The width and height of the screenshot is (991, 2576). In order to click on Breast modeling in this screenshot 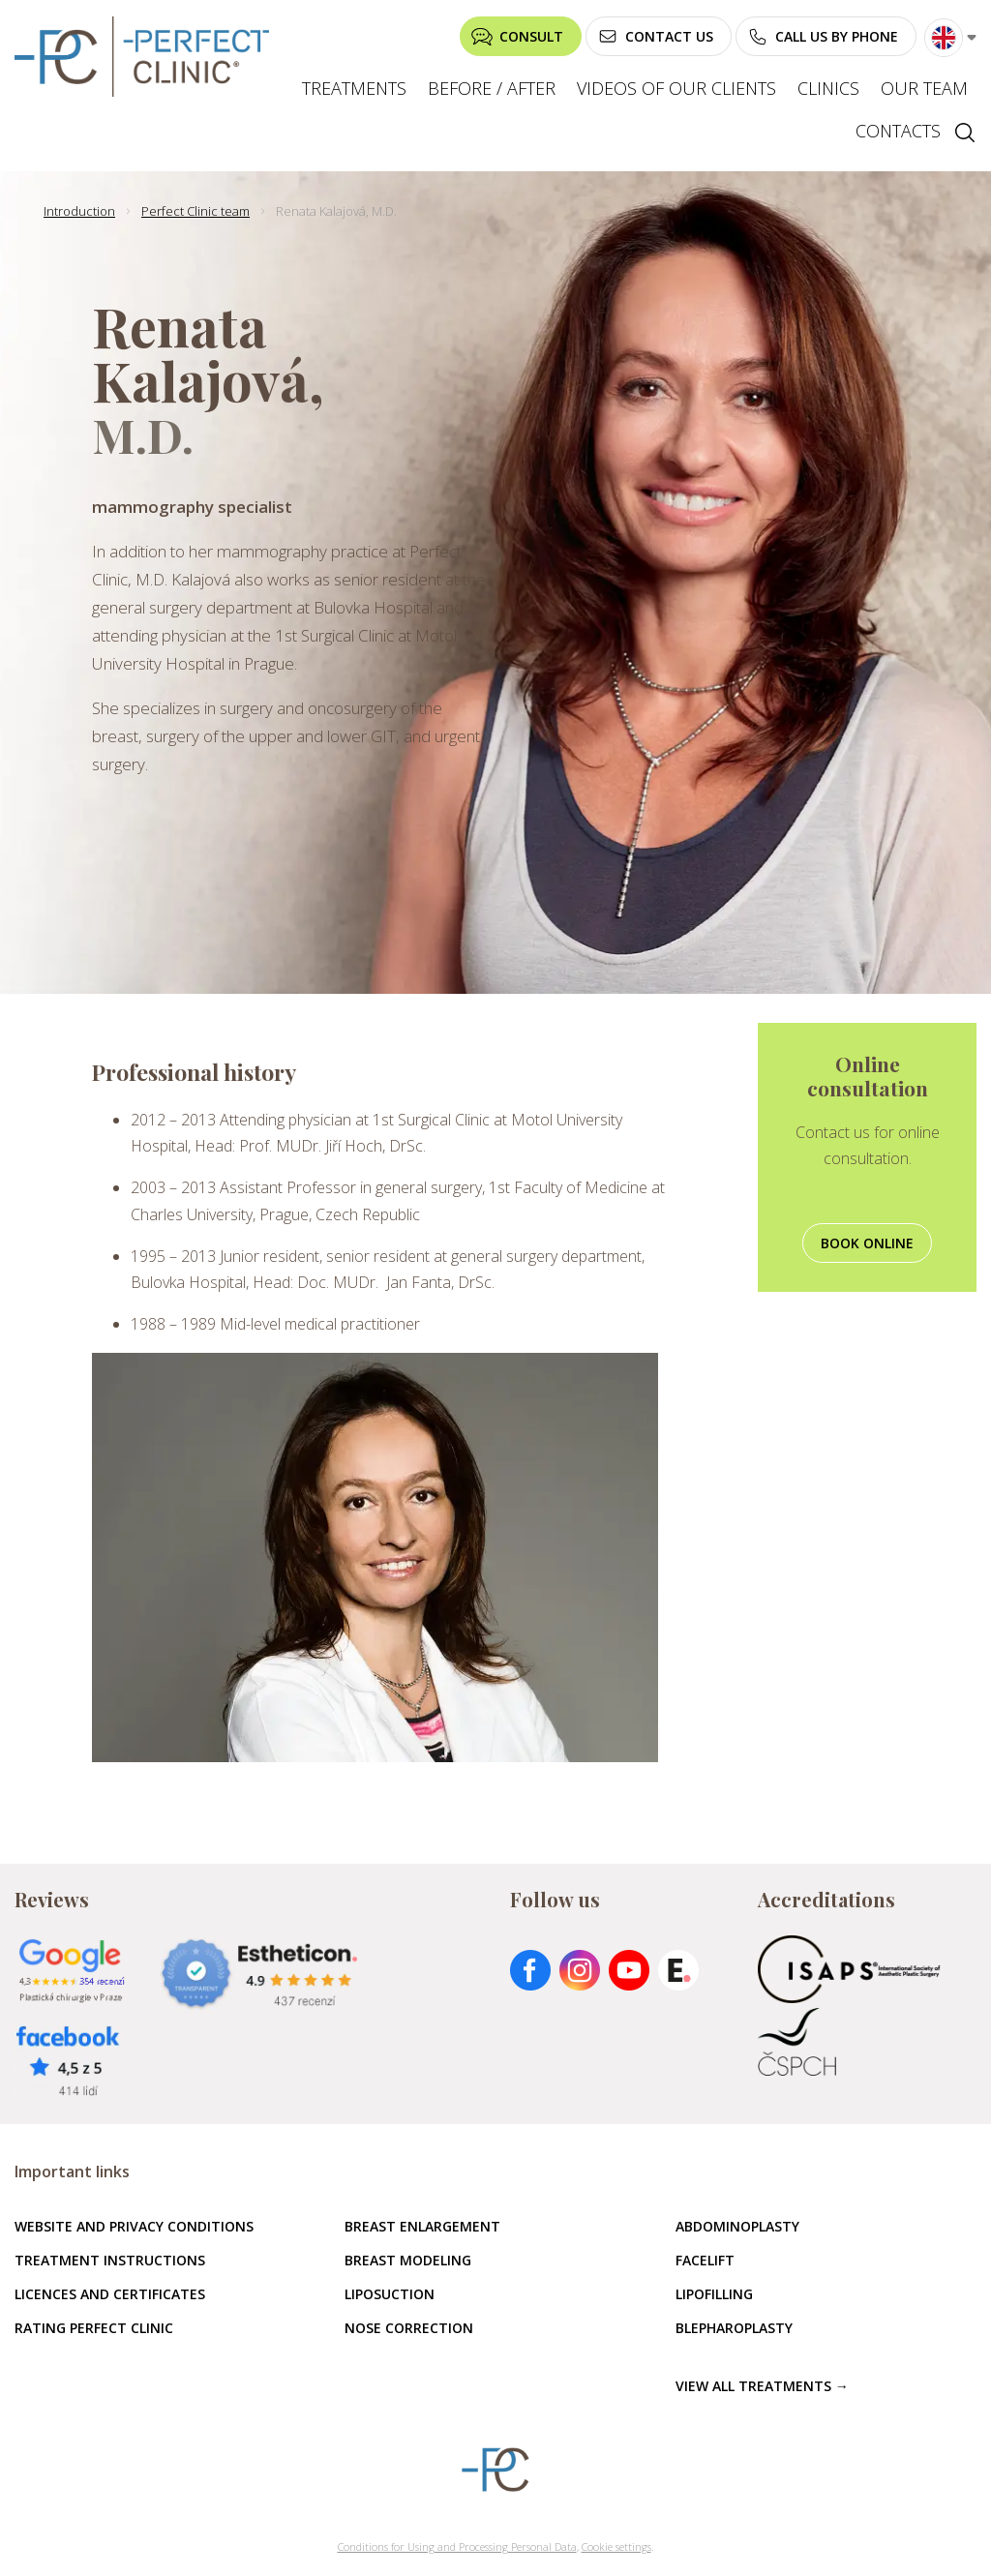, I will do `click(408, 2260)`.